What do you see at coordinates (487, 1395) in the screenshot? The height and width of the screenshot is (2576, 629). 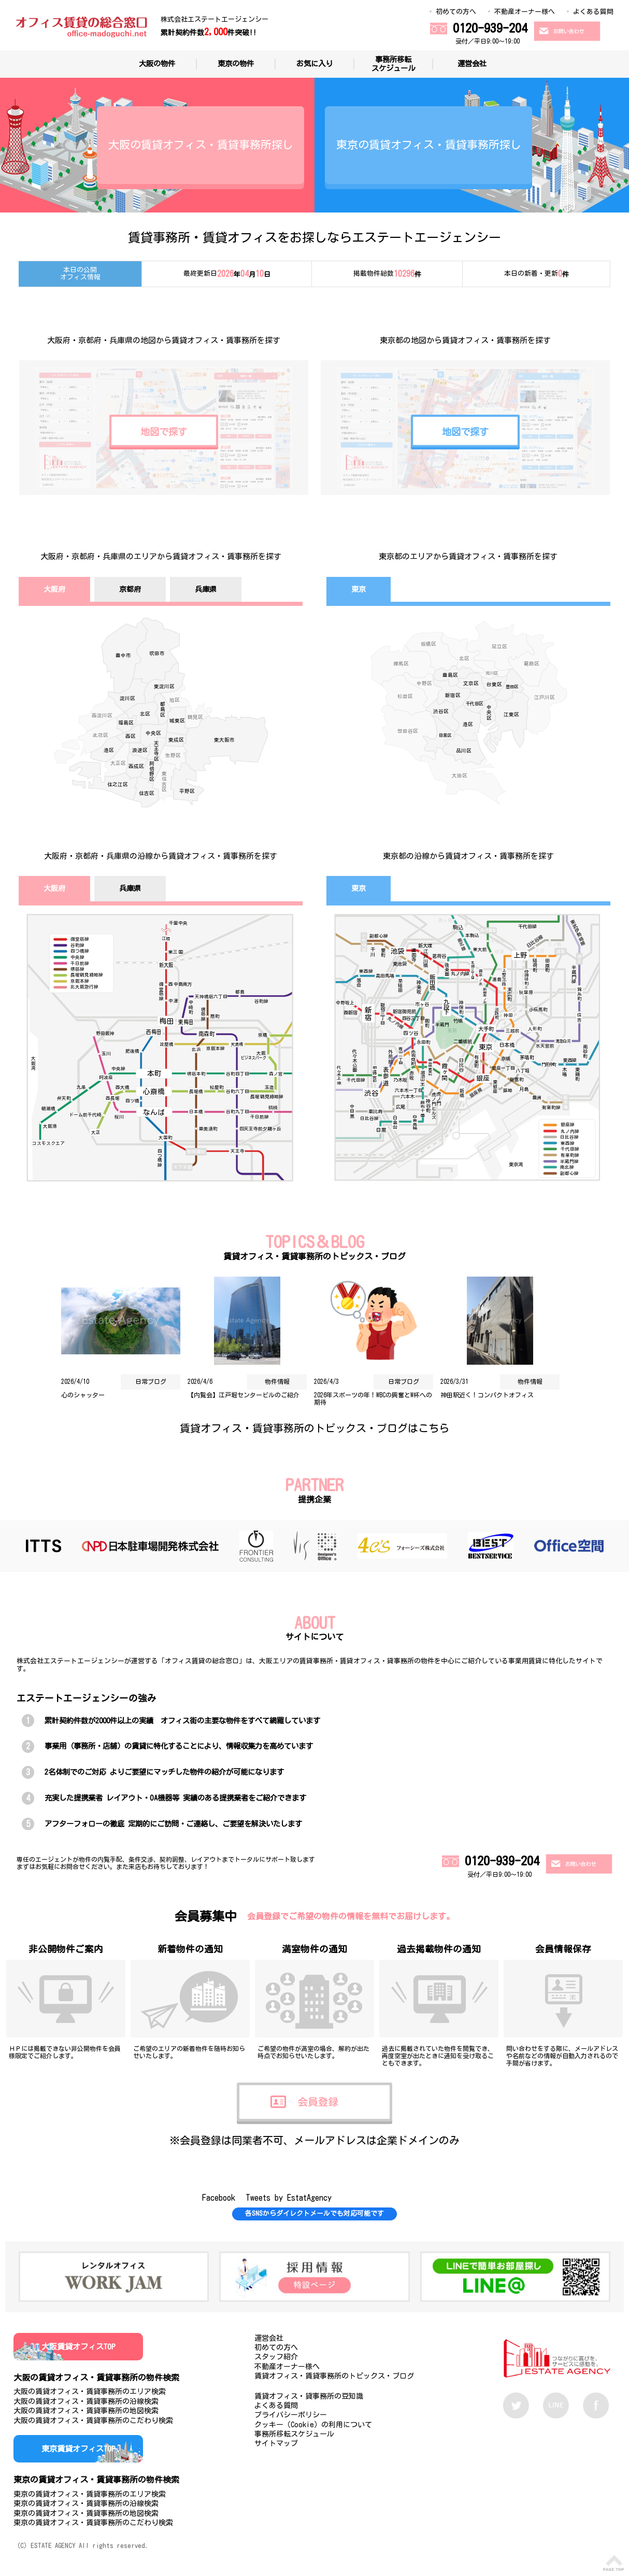 I see `神田駅近く！コンパクトオフィス` at bounding box center [487, 1395].